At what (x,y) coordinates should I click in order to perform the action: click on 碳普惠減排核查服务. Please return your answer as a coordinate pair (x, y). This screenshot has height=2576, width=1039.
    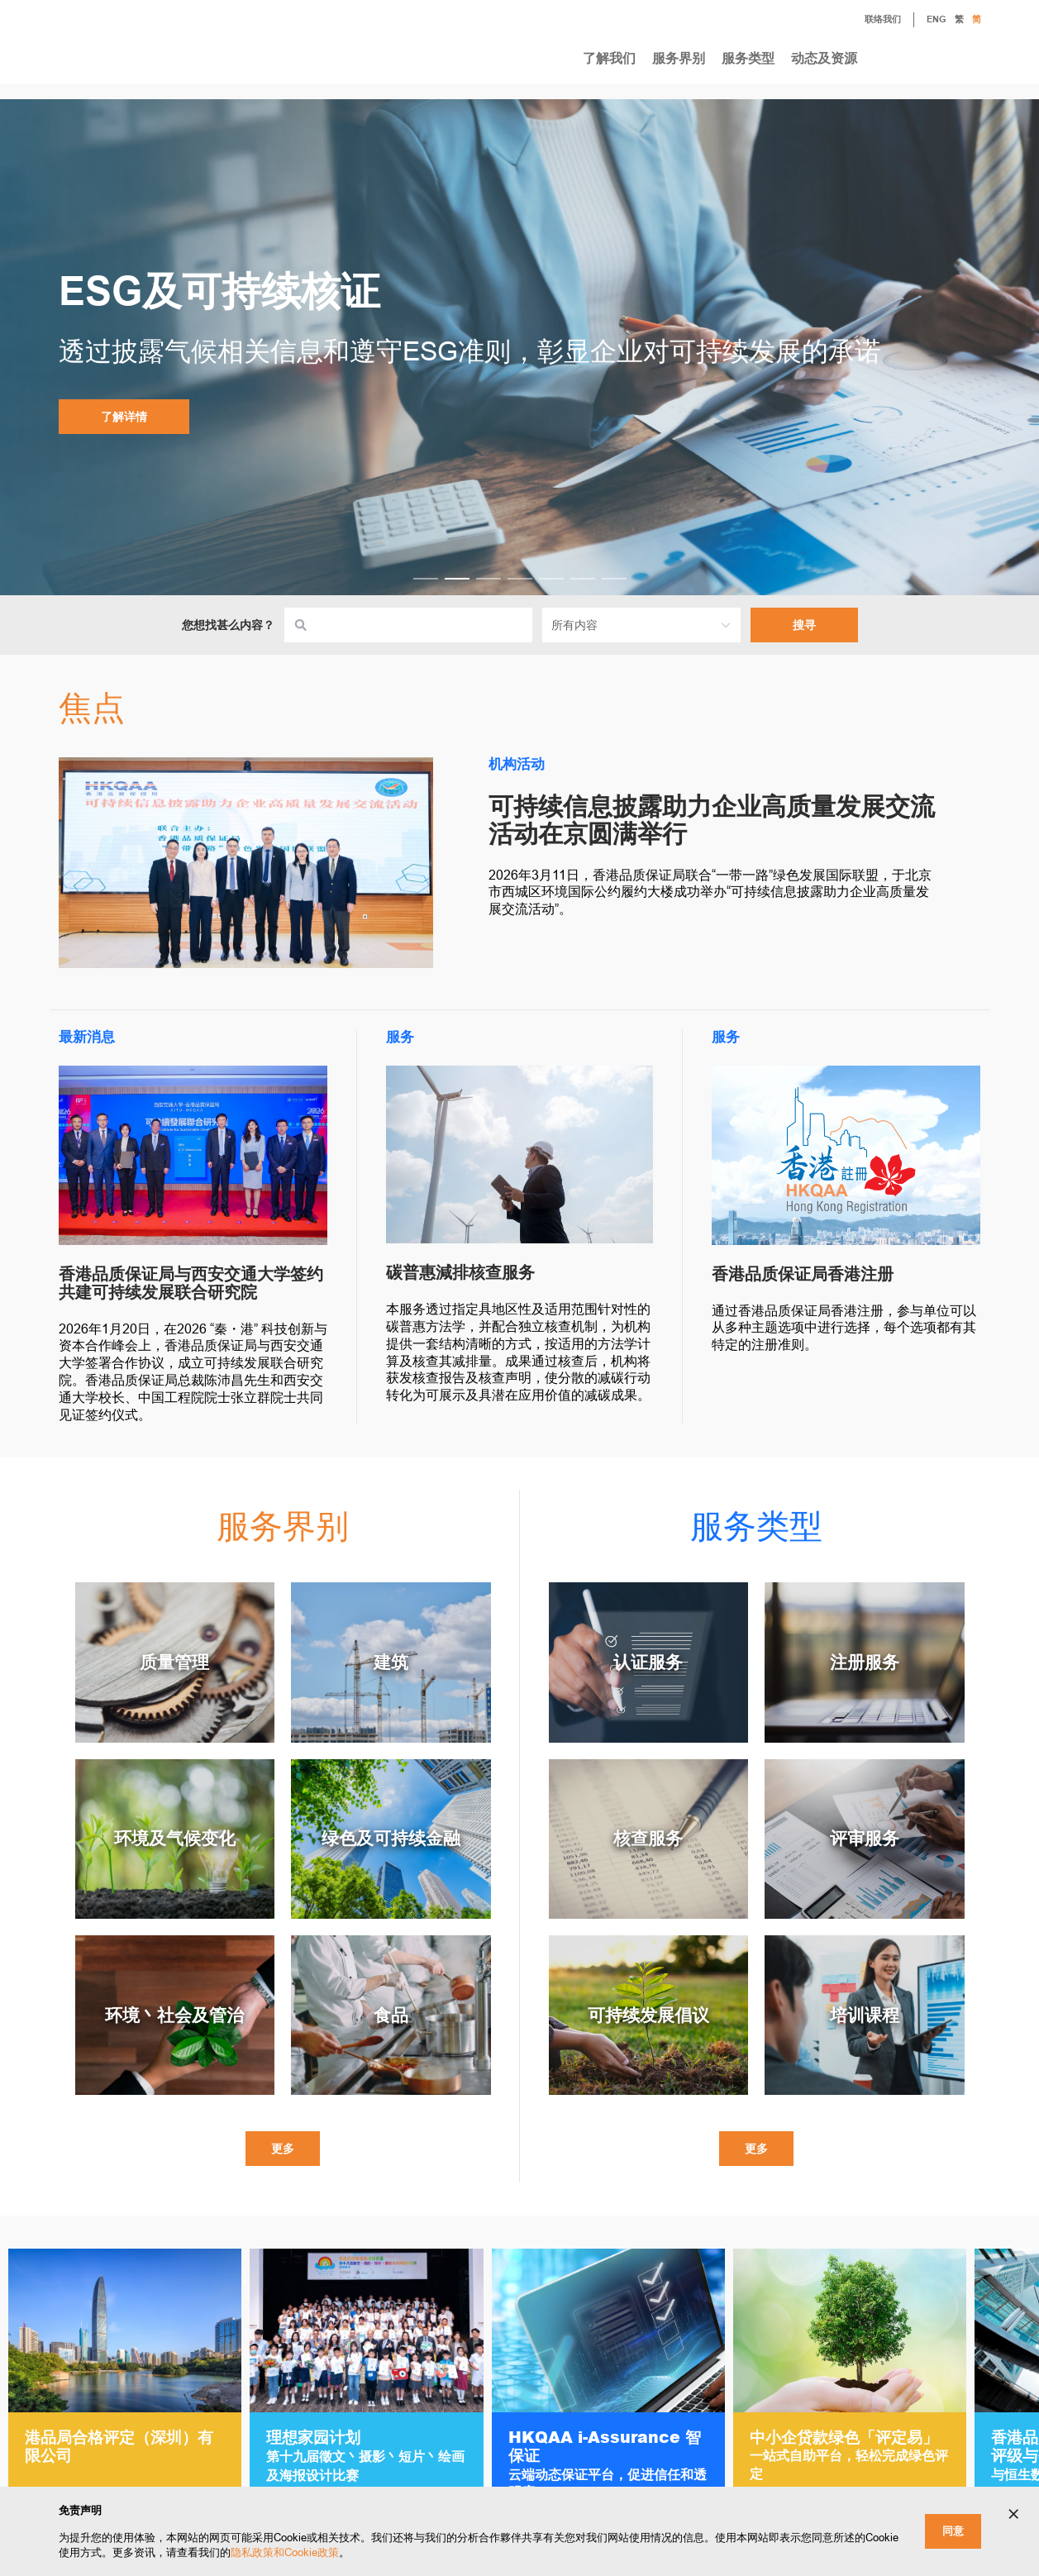
    Looking at the image, I should click on (460, 1272).